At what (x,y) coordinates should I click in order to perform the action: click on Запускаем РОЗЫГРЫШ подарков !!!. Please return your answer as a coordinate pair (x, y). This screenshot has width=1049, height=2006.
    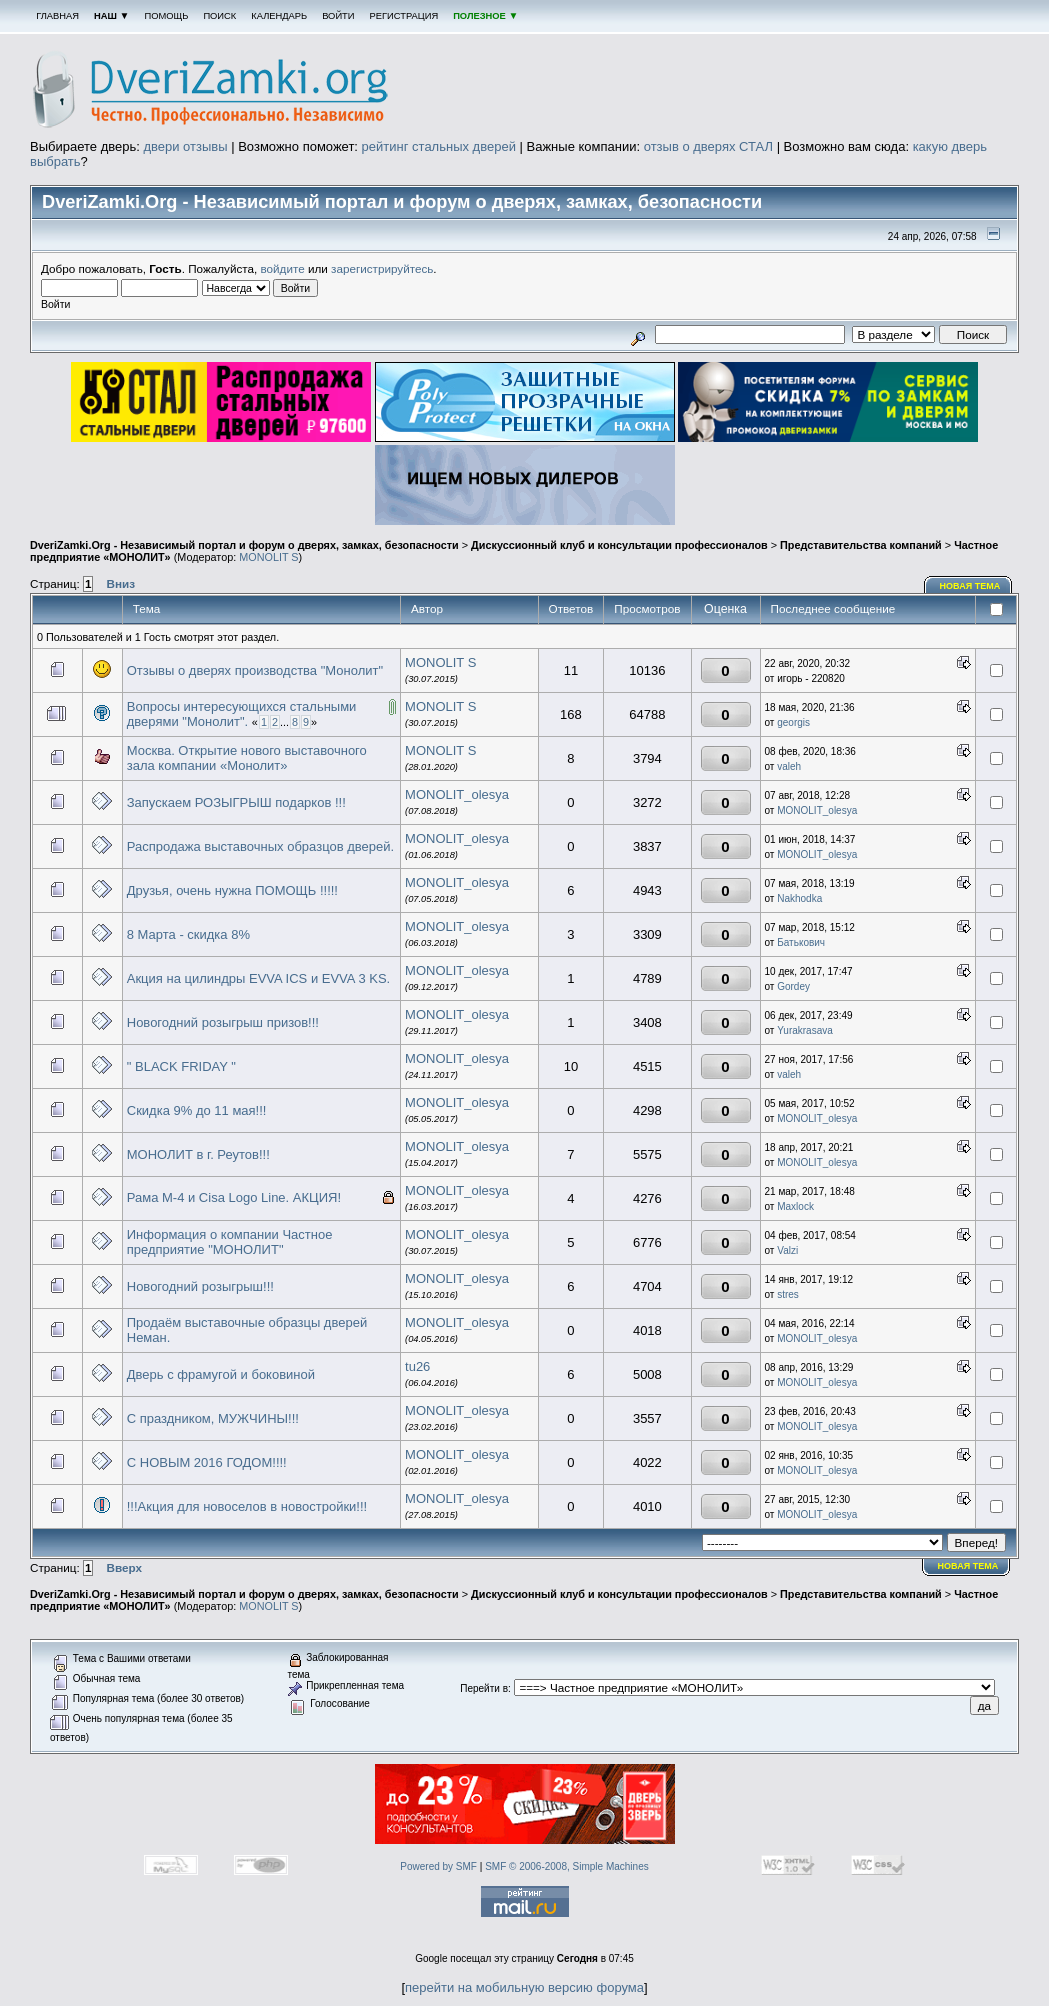
    Looking at the image, I should click on (236, 802).